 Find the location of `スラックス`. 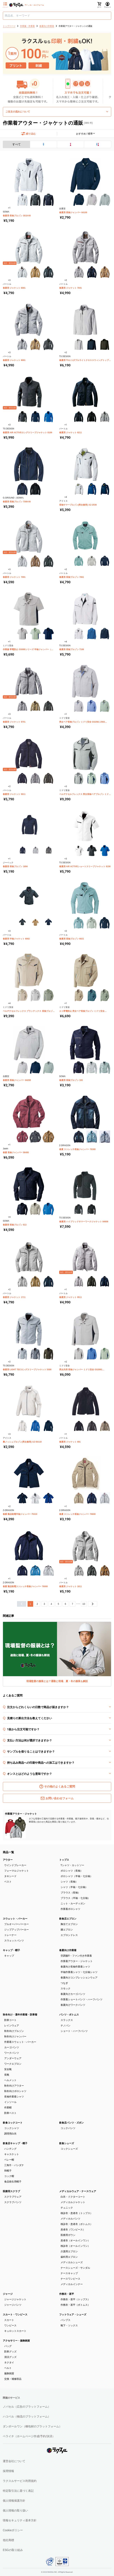

スラックス is located at coordinates (67, 2020).